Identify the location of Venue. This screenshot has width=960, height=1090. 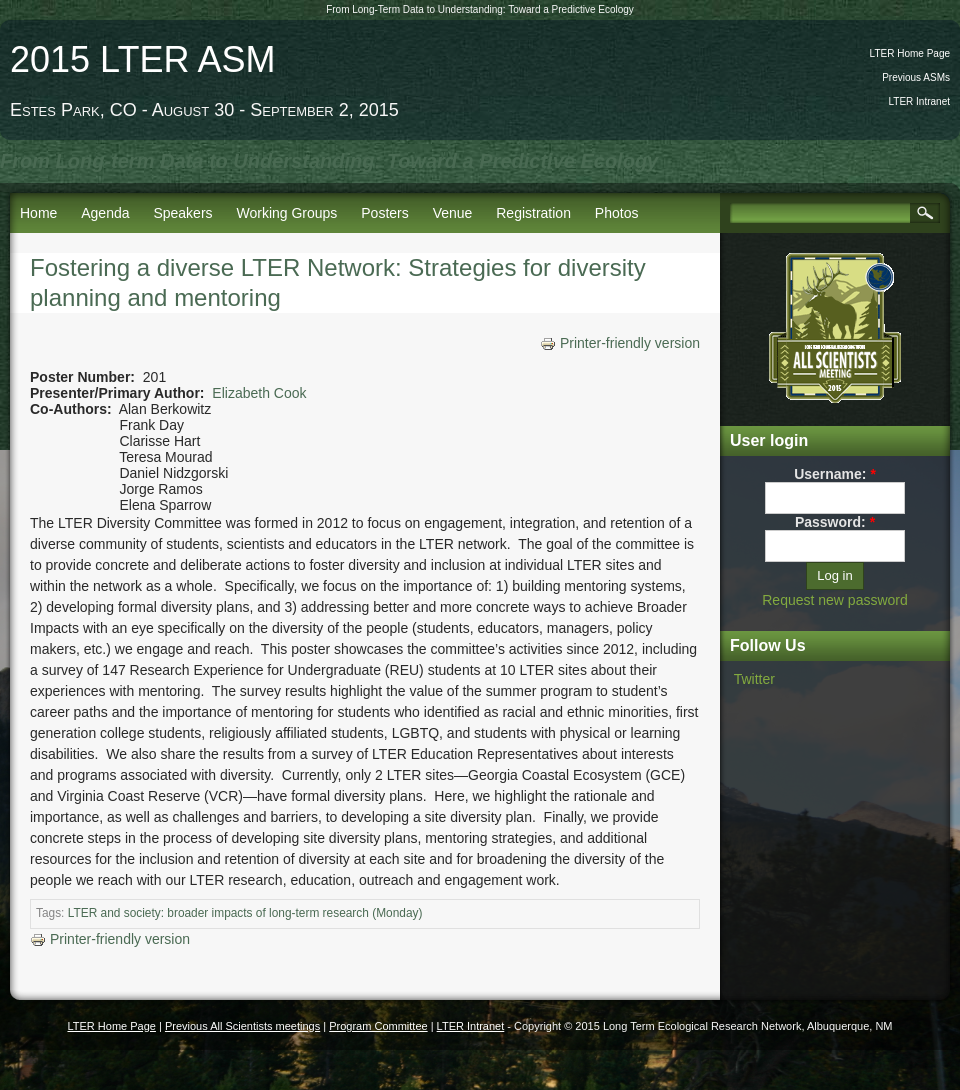
(453, 213).